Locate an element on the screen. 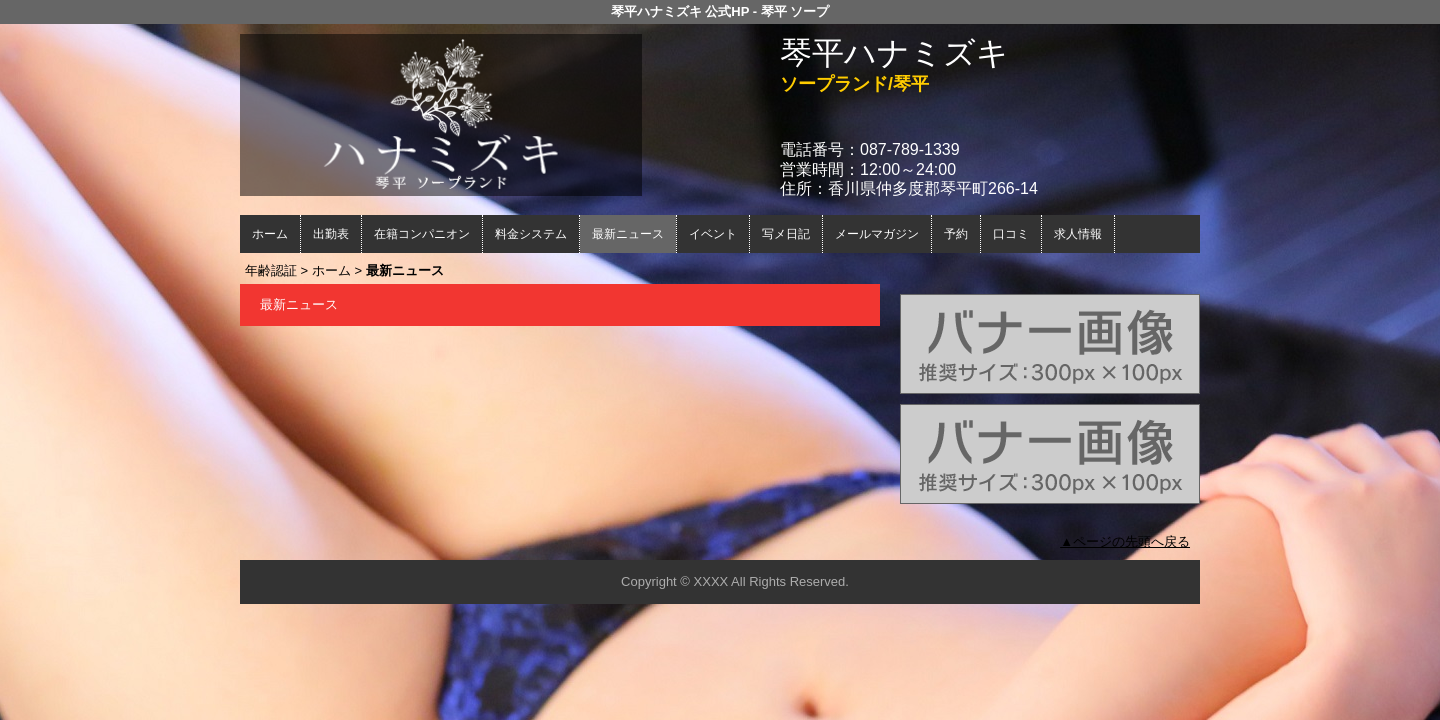 This screenshot has height=720, width=1440. メールマガジン is located at coordinates (877, 234).